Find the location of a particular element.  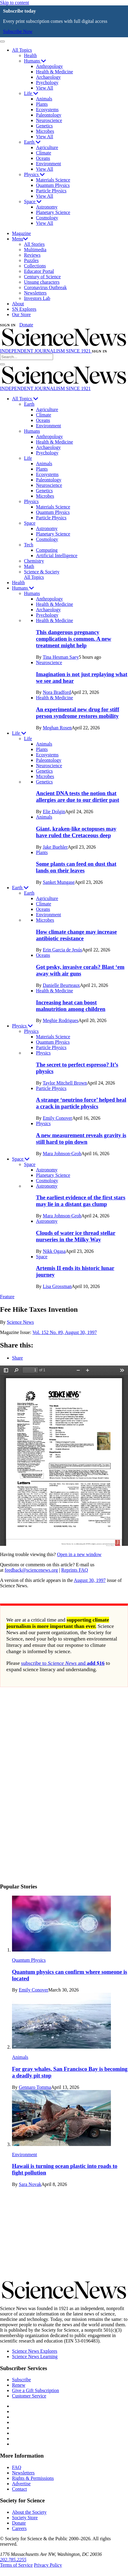

Some plants can feed on dust that lands on their leaves is located at coordinates (76, 867).